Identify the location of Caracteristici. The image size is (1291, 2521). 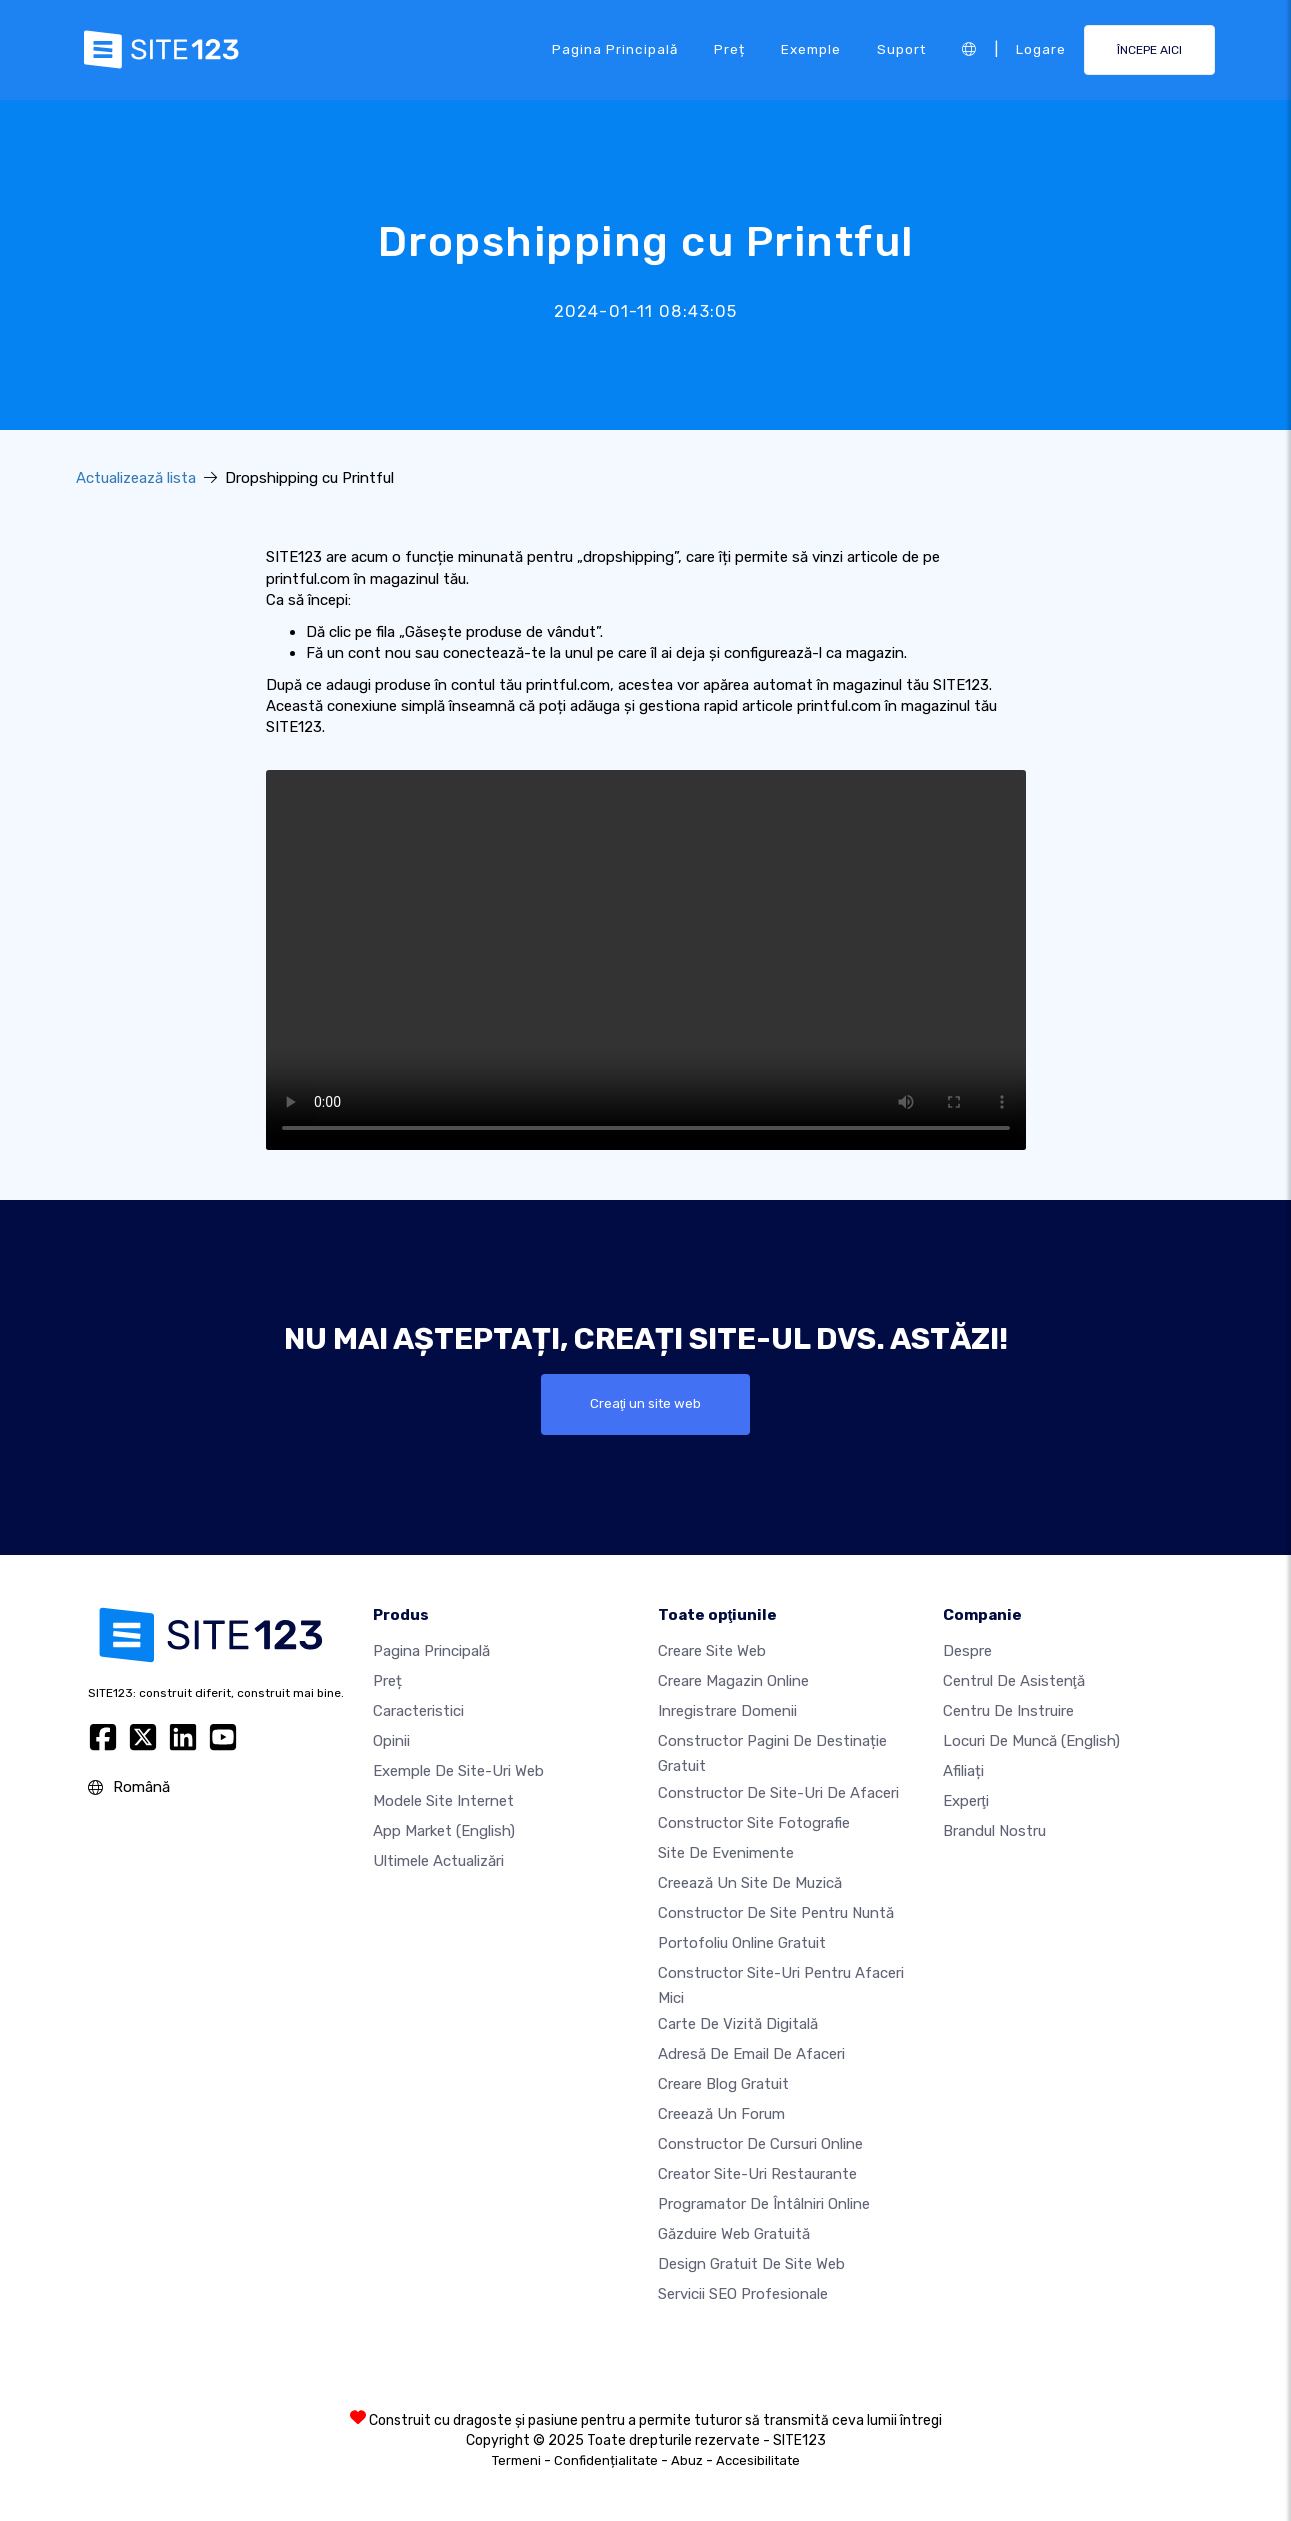
(418, 1712).